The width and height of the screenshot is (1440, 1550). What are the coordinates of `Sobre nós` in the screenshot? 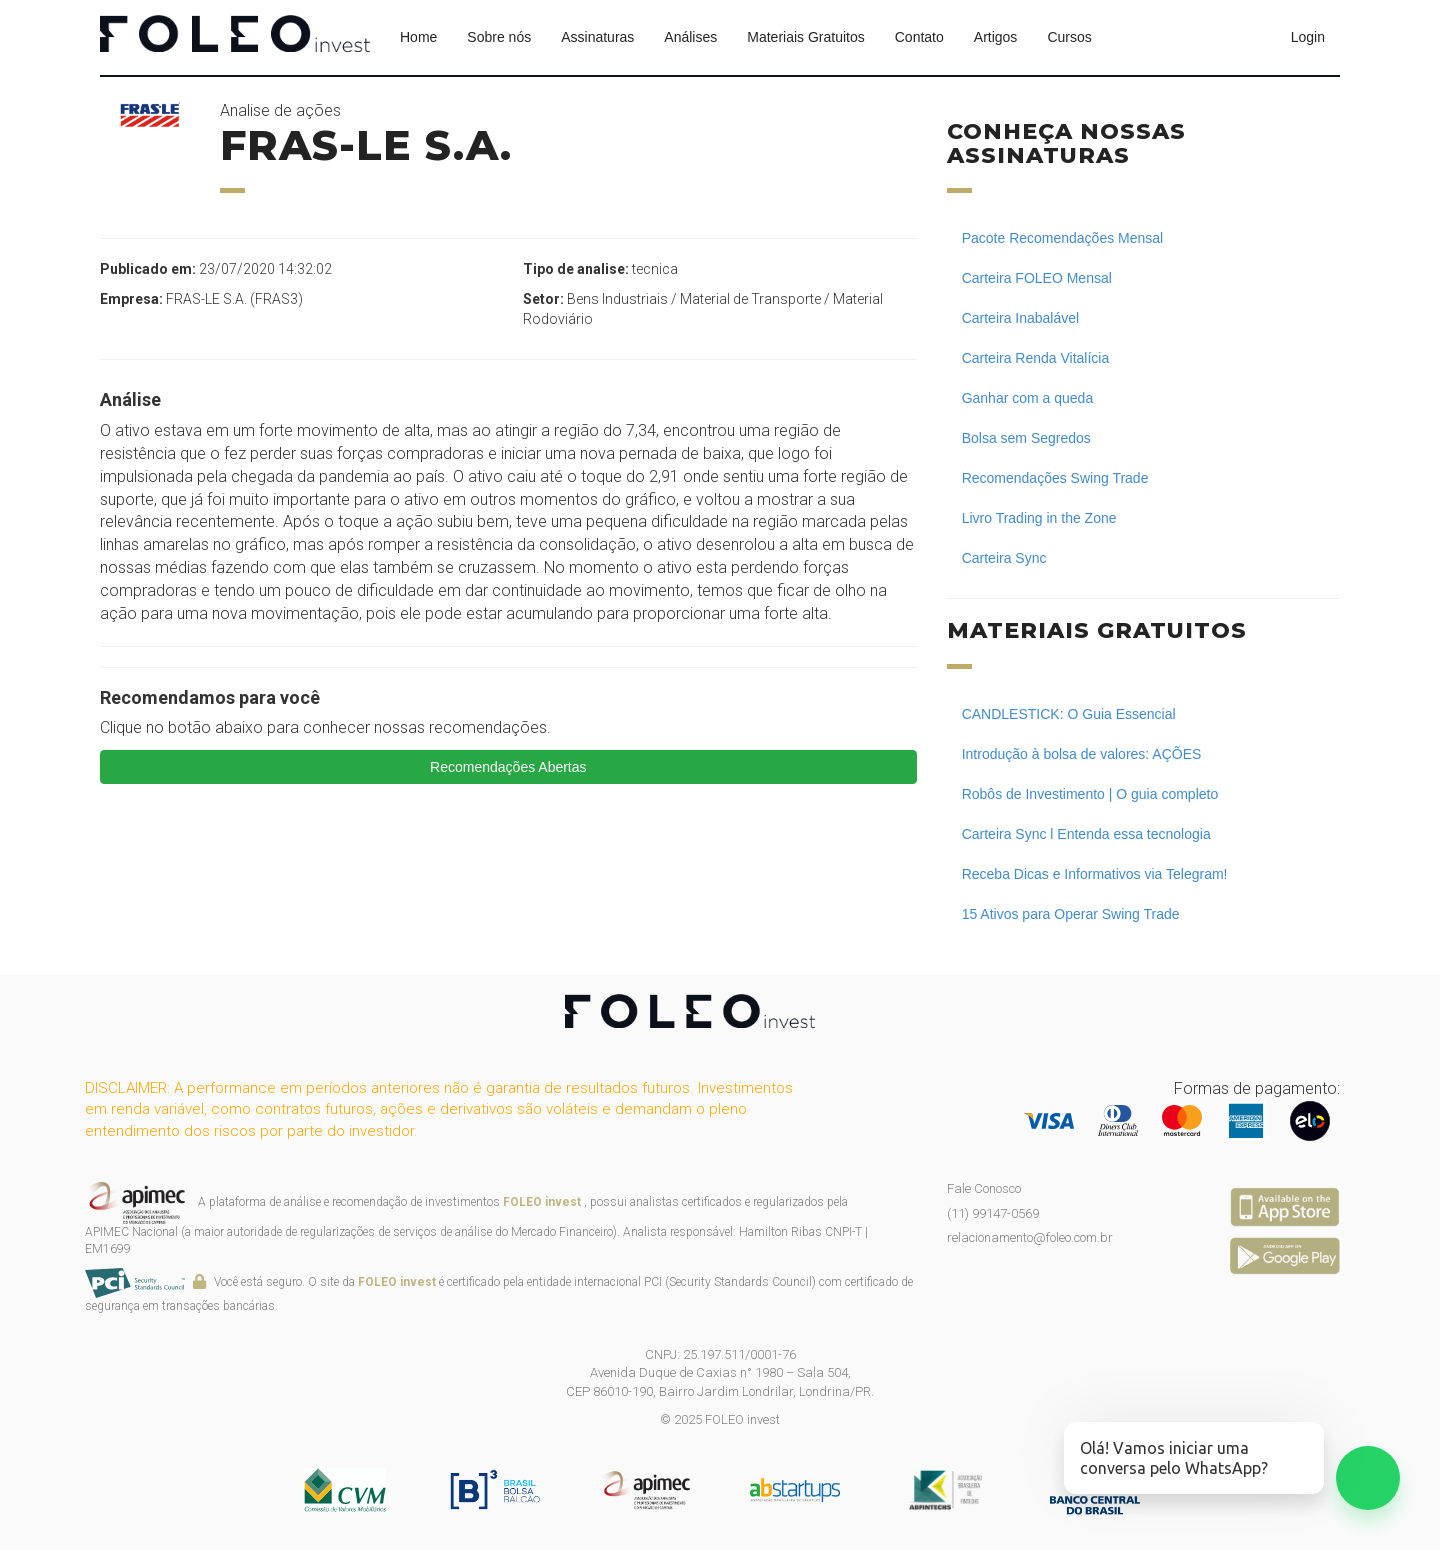 It's located at (499, 37).